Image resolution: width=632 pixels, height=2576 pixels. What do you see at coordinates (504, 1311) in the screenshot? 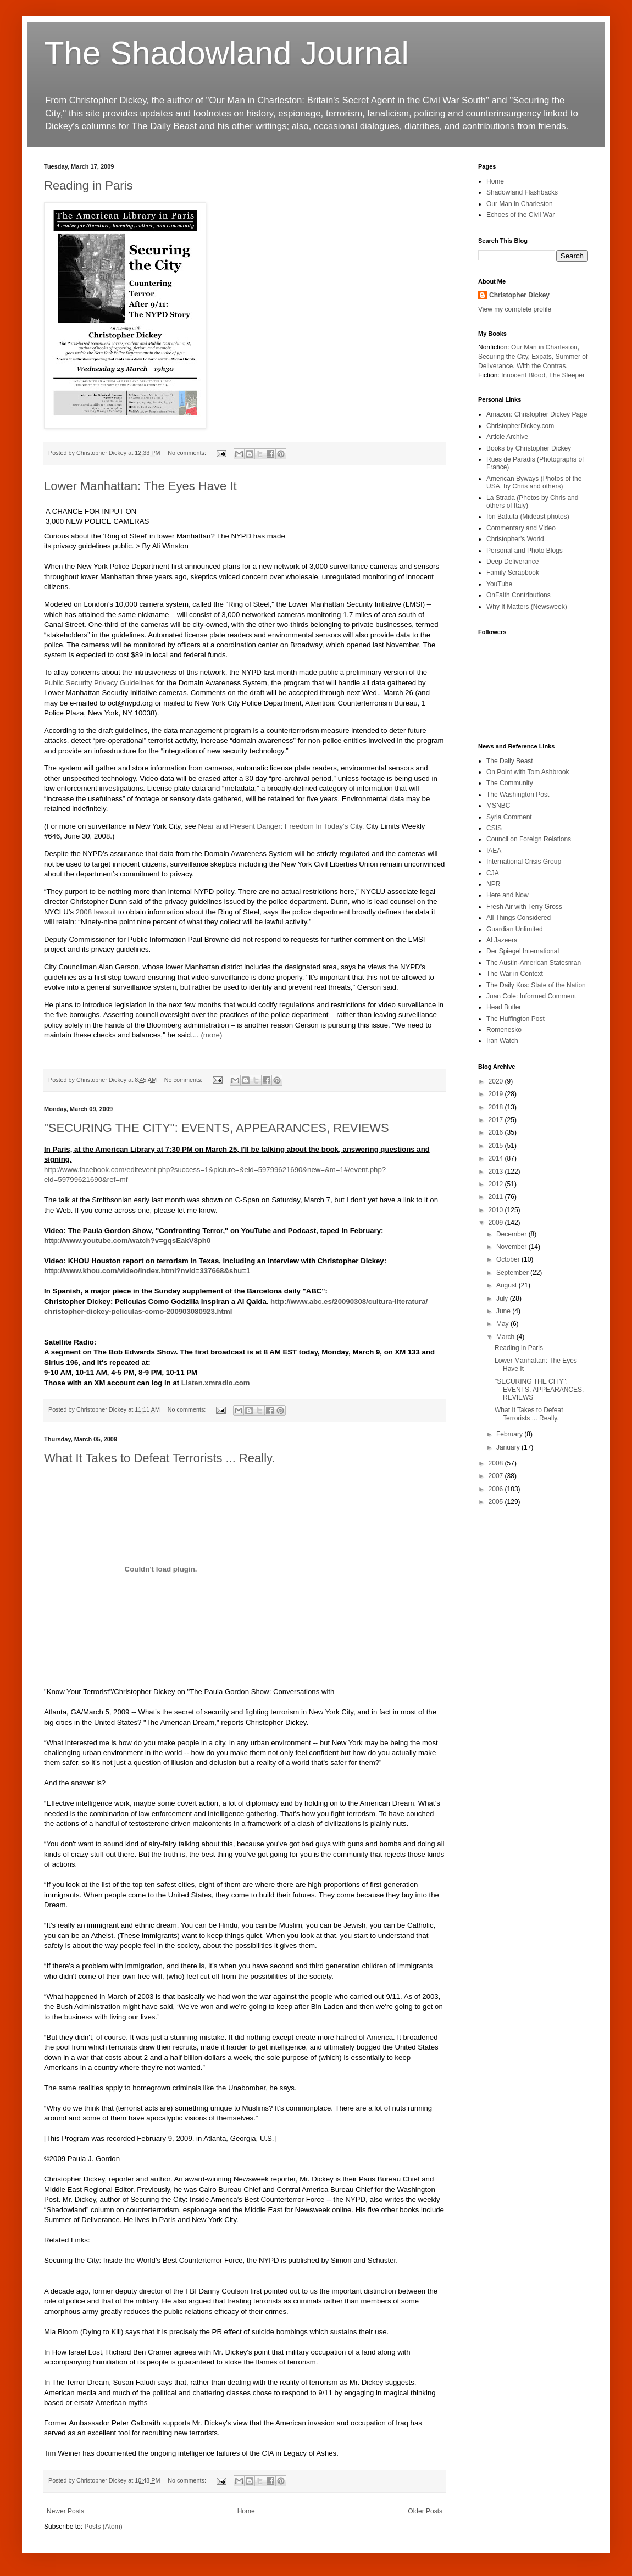
I see `June` at bounding box center [504, 1311].